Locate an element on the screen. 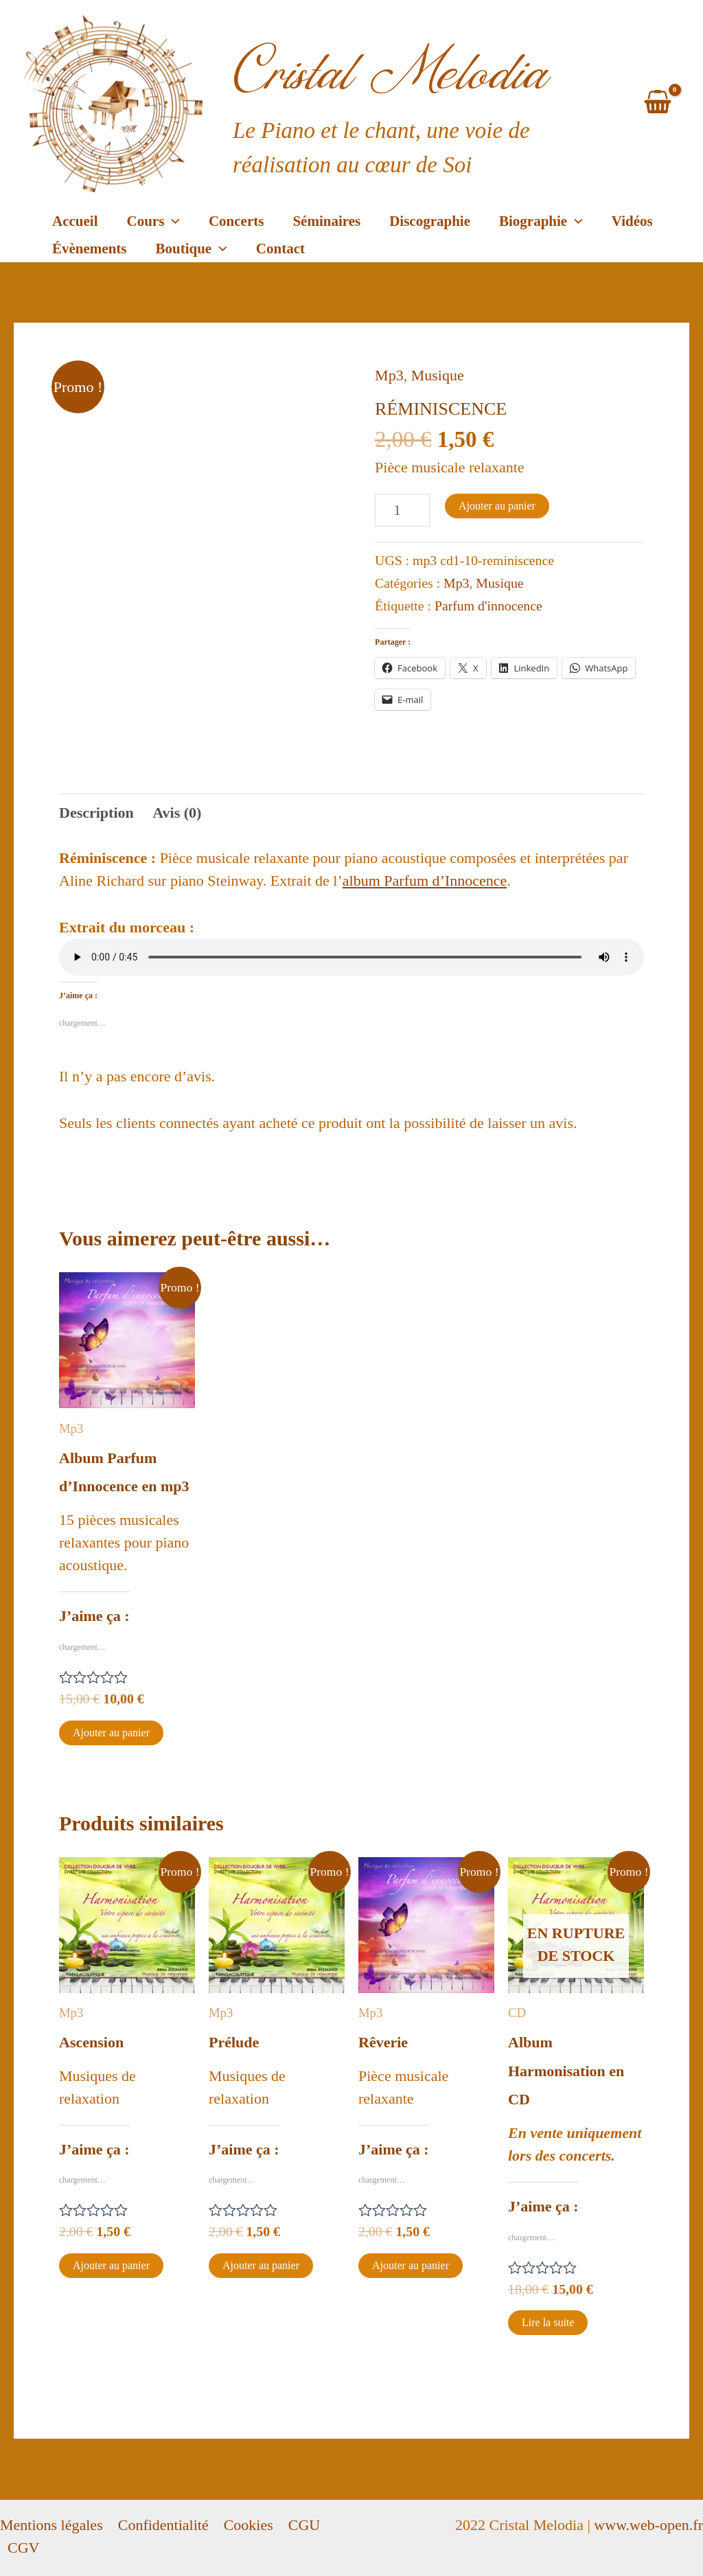  Cours is located at coordinates (152, 221).